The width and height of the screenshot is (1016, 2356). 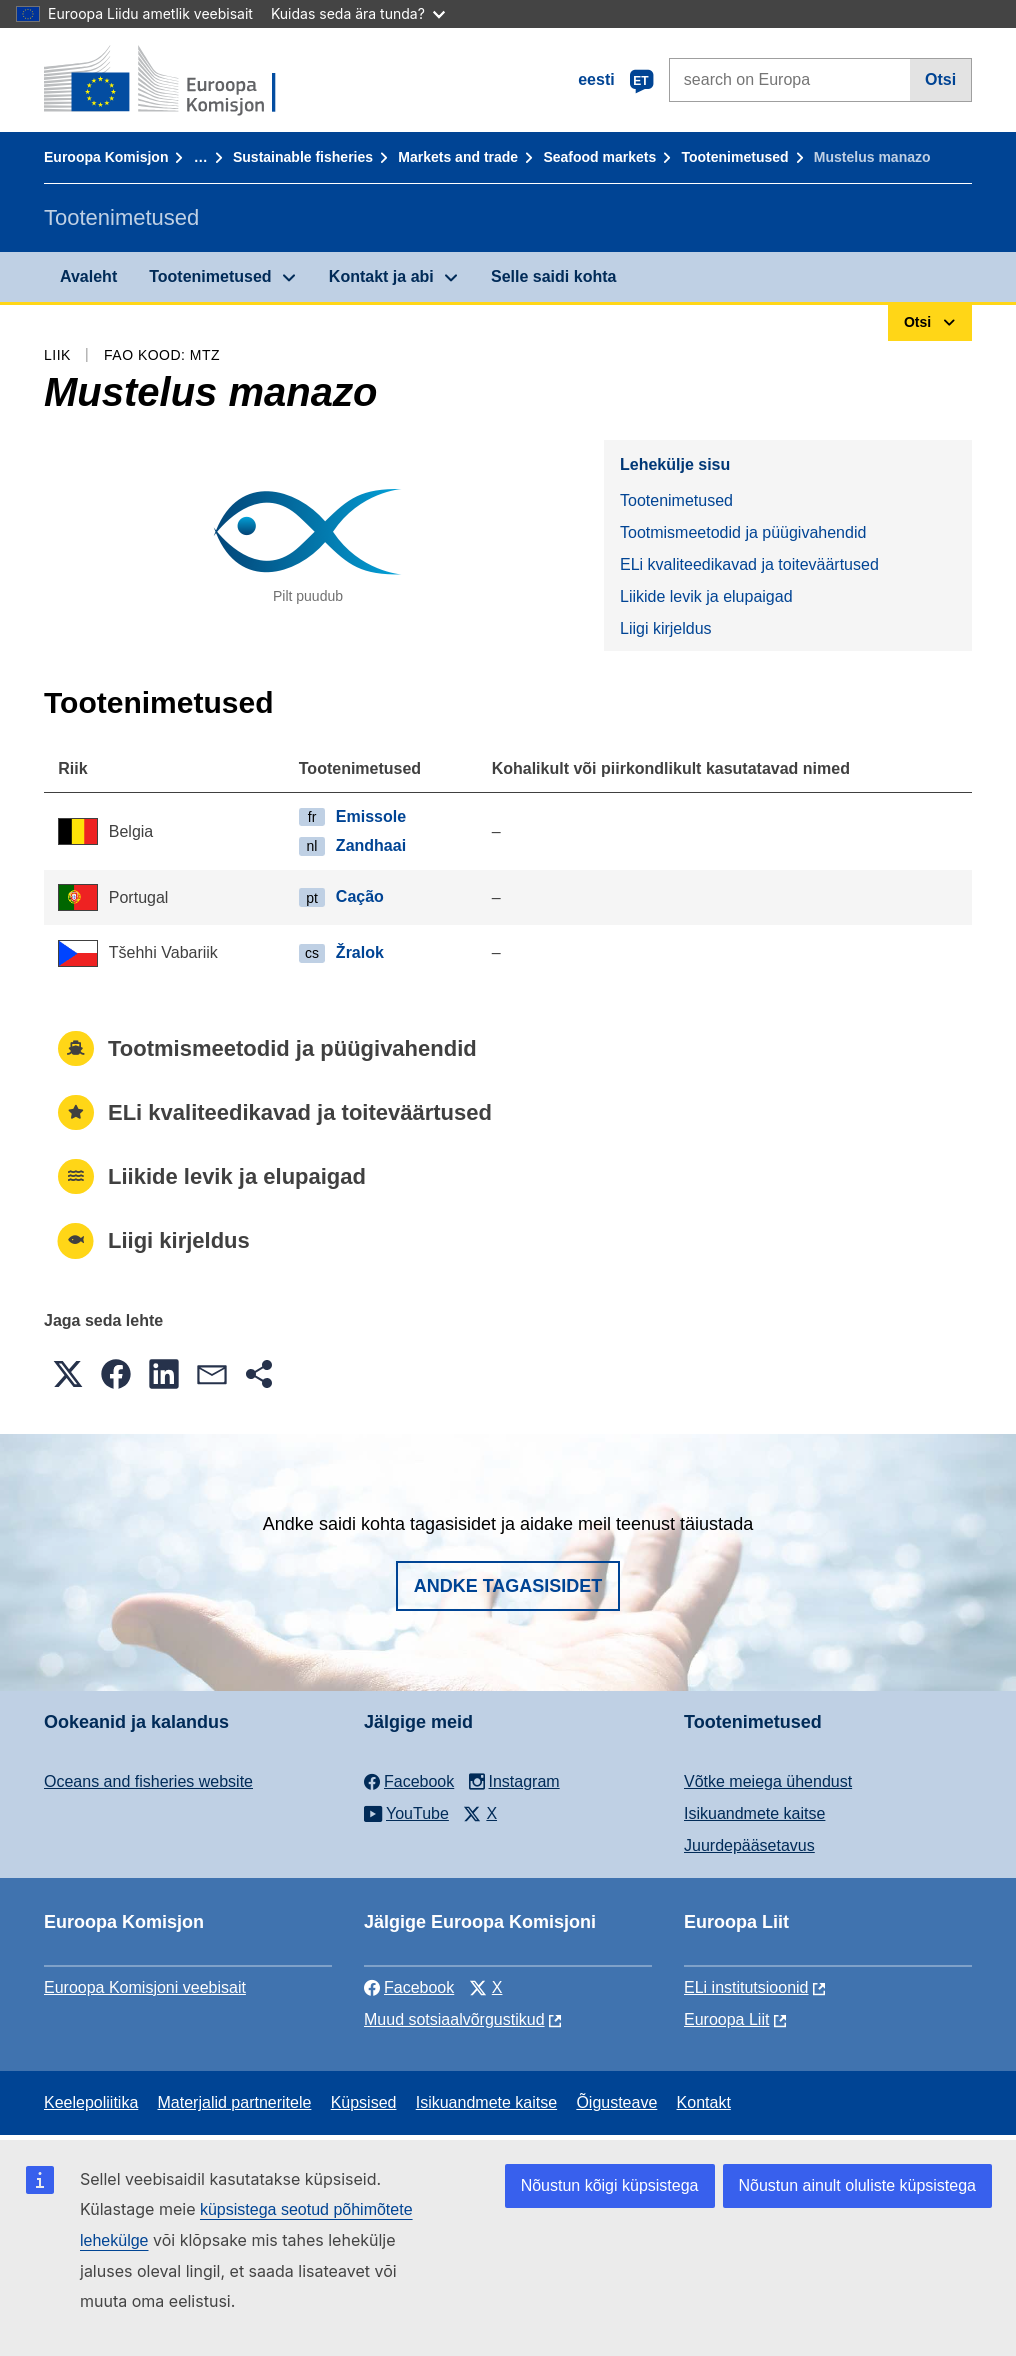 What do you see at coordinates (610, 2185) in the screenshot?
I see `Nõustun kõigi küpsistega` at bounding box center [610, 2185].